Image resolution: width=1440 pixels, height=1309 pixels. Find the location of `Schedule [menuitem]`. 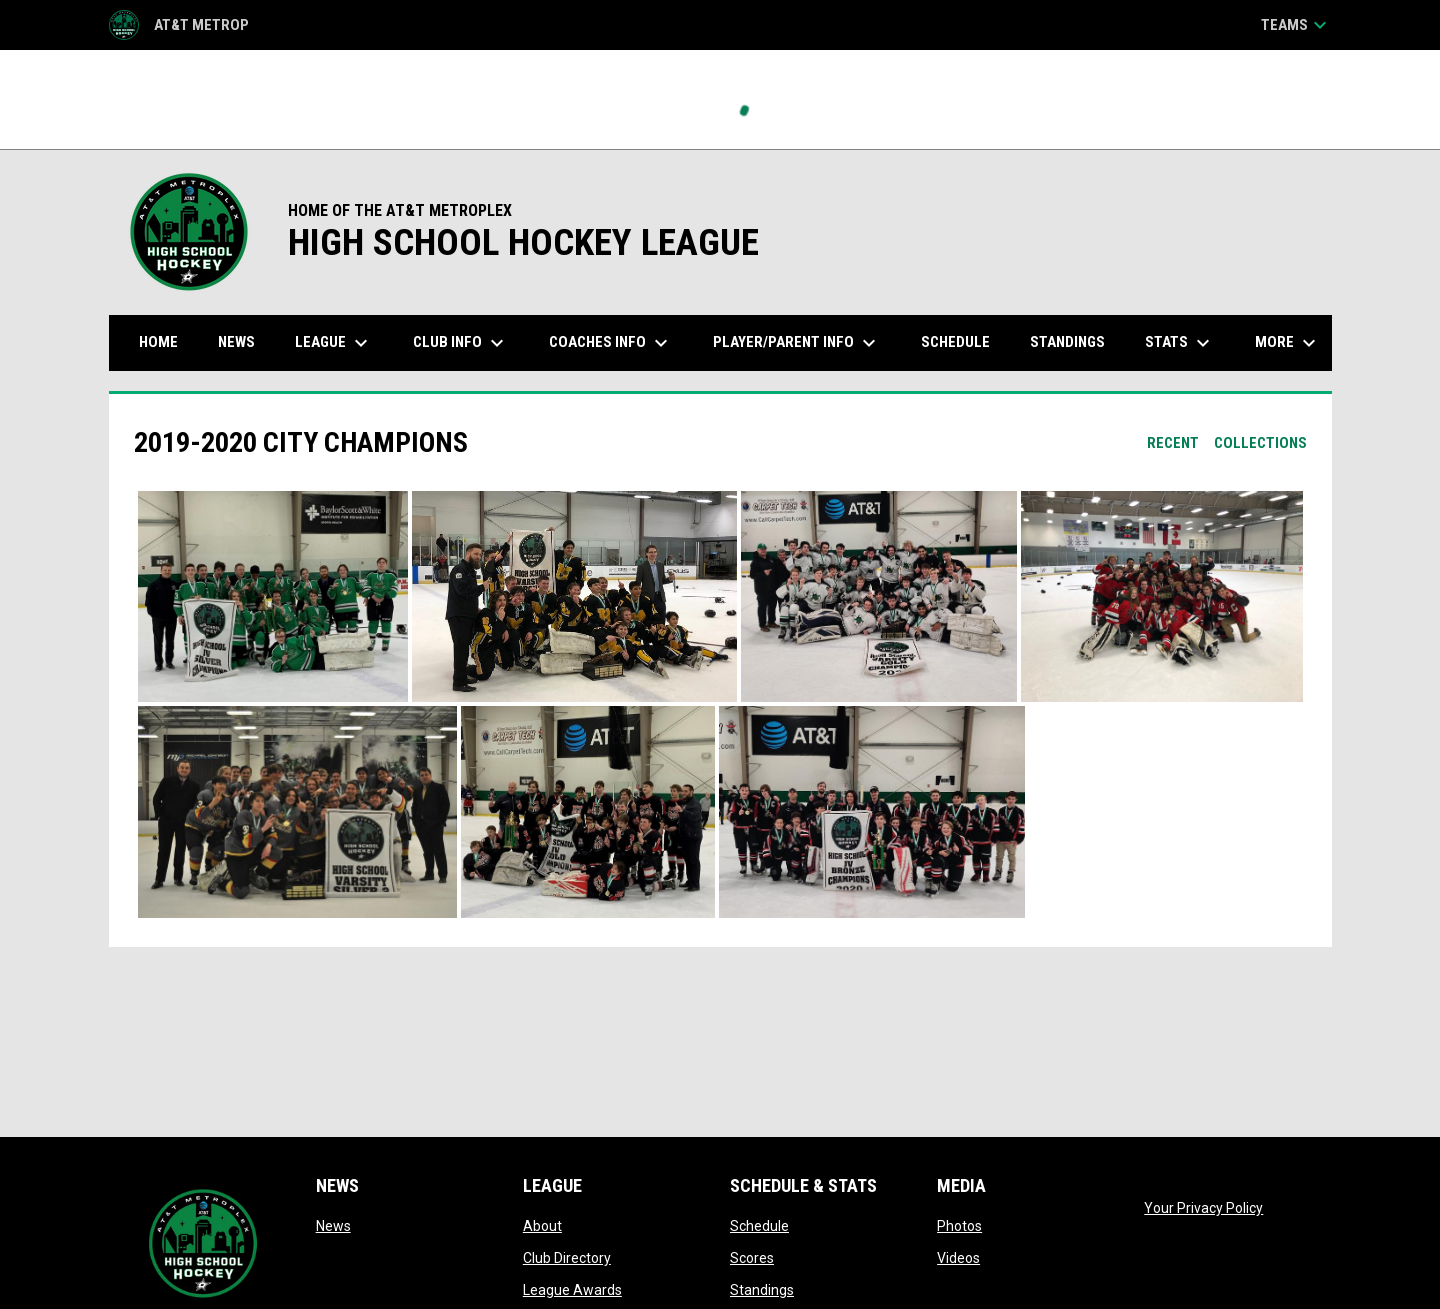

Schedule [menuitem] is located at coordinates (955, 342).